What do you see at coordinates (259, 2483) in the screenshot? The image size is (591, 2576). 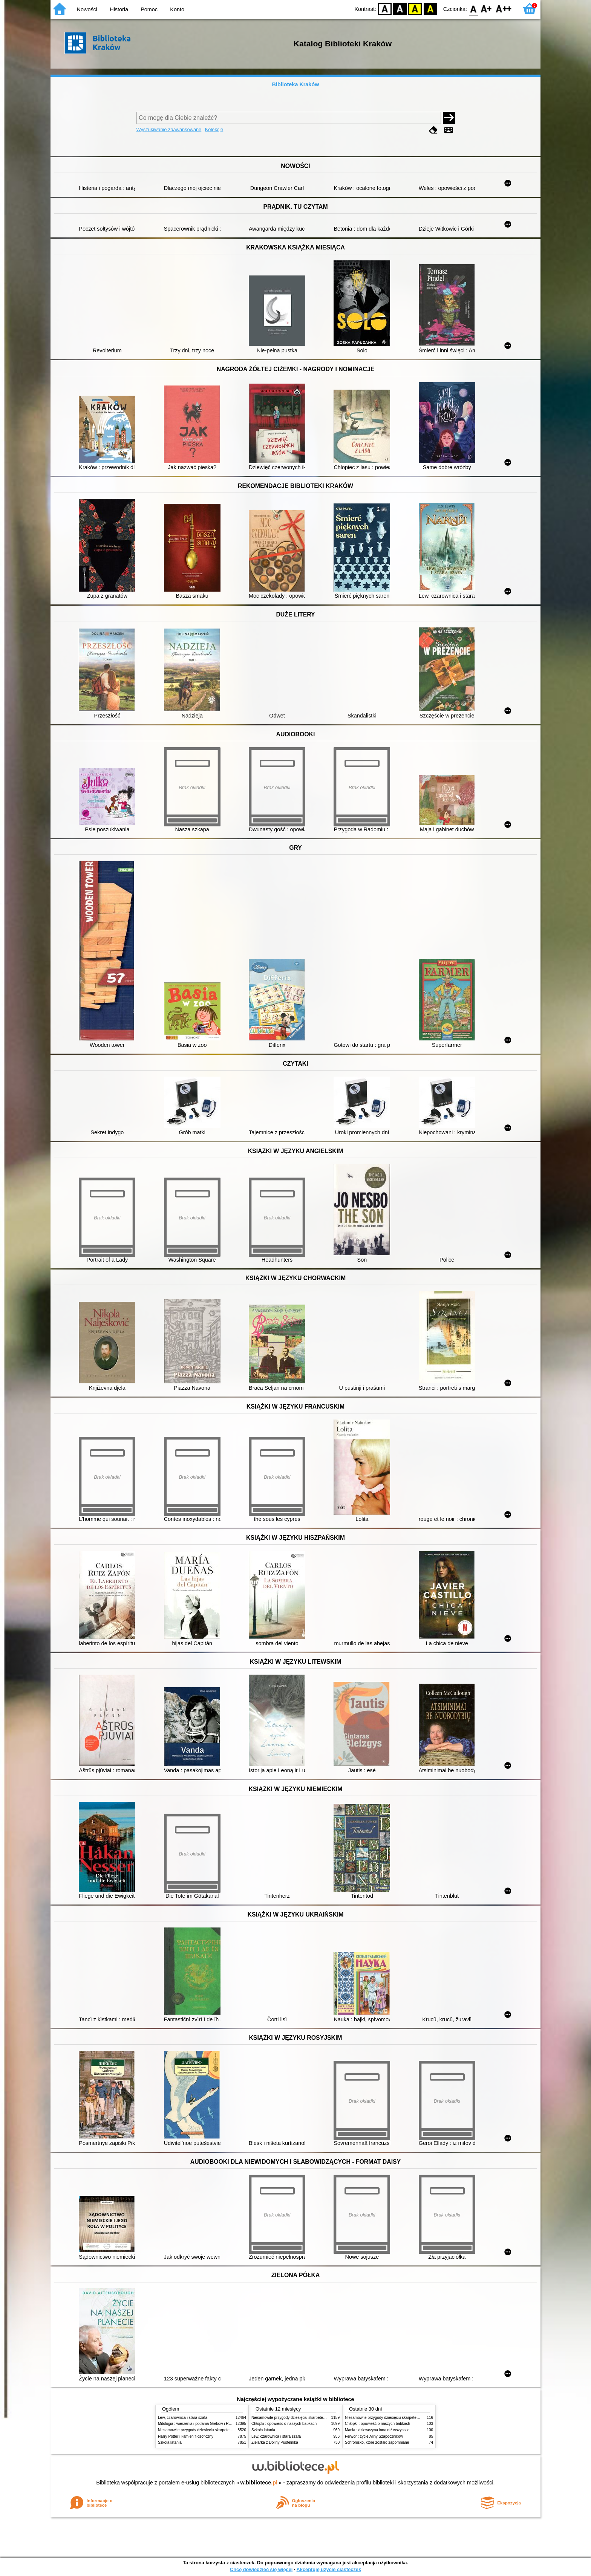 I see `w.bibliotece` at bounding box center [259, 2483].